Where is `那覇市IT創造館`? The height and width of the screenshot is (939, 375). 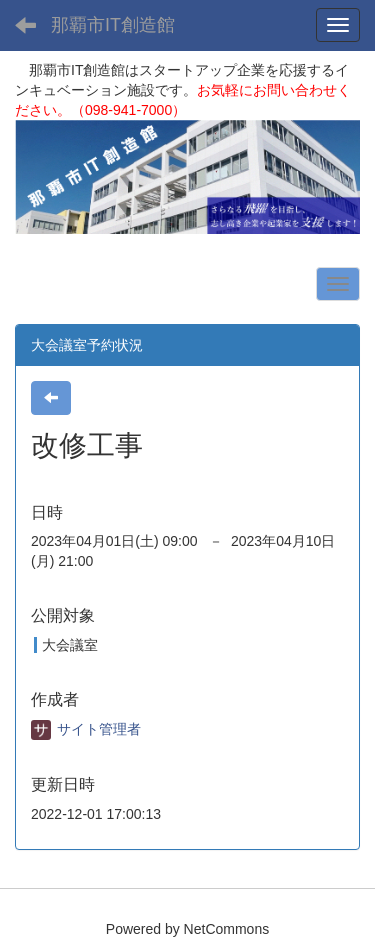
那覇市IT創造館 is located at coordinates (113, 25).